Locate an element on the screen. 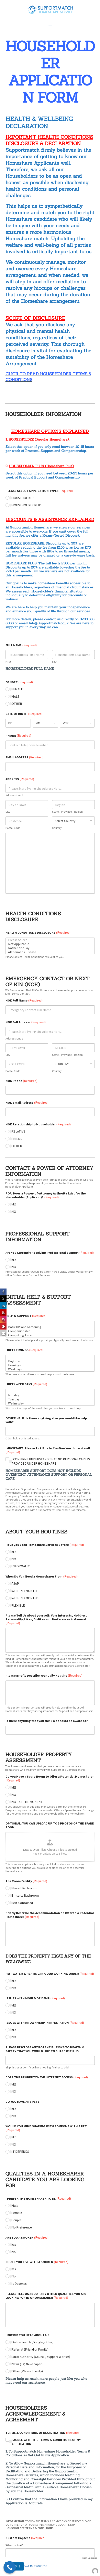 Image resolution: width=100 pixels, height=2576 pixels. PLEASE TELL US ABOUT ANY OTHER QUALITIES YOU ARE LOOKING FOR IN A HOMESHARER is located at coordinates (46, 2296).